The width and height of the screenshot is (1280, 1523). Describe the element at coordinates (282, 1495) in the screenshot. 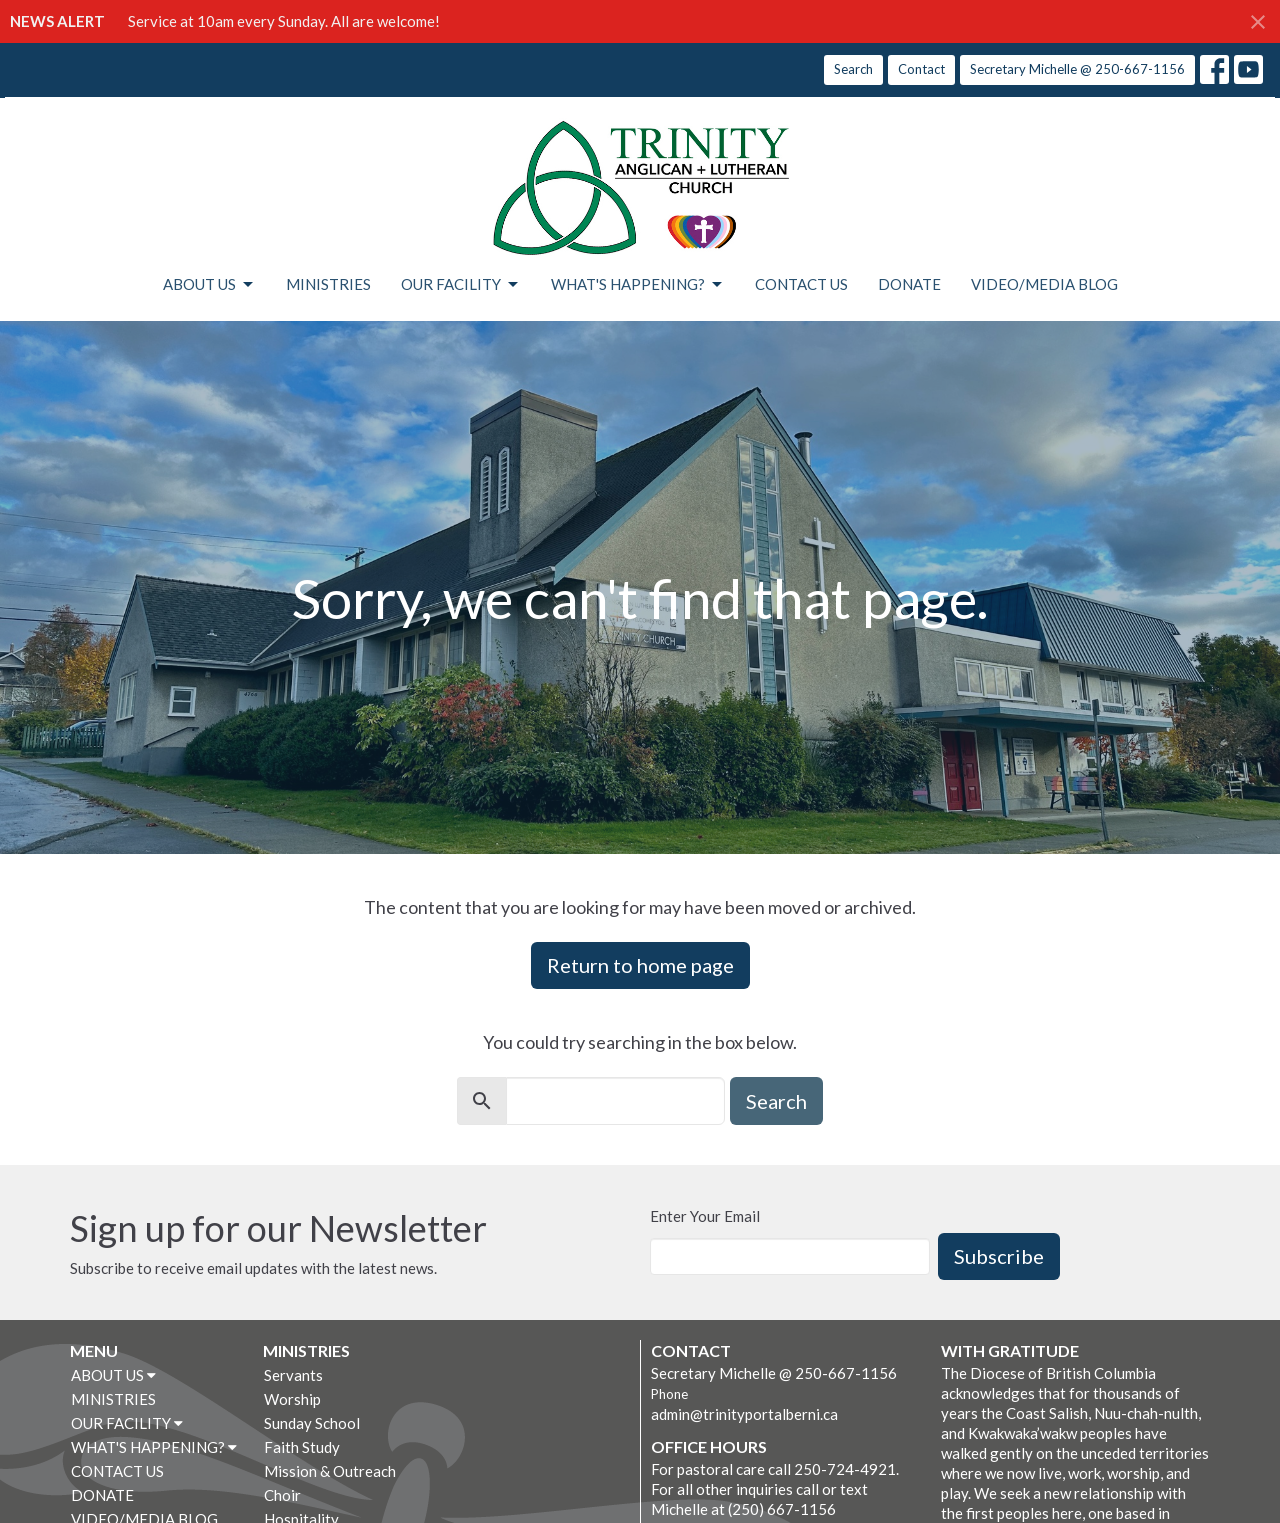

I see `Choir` at that location.